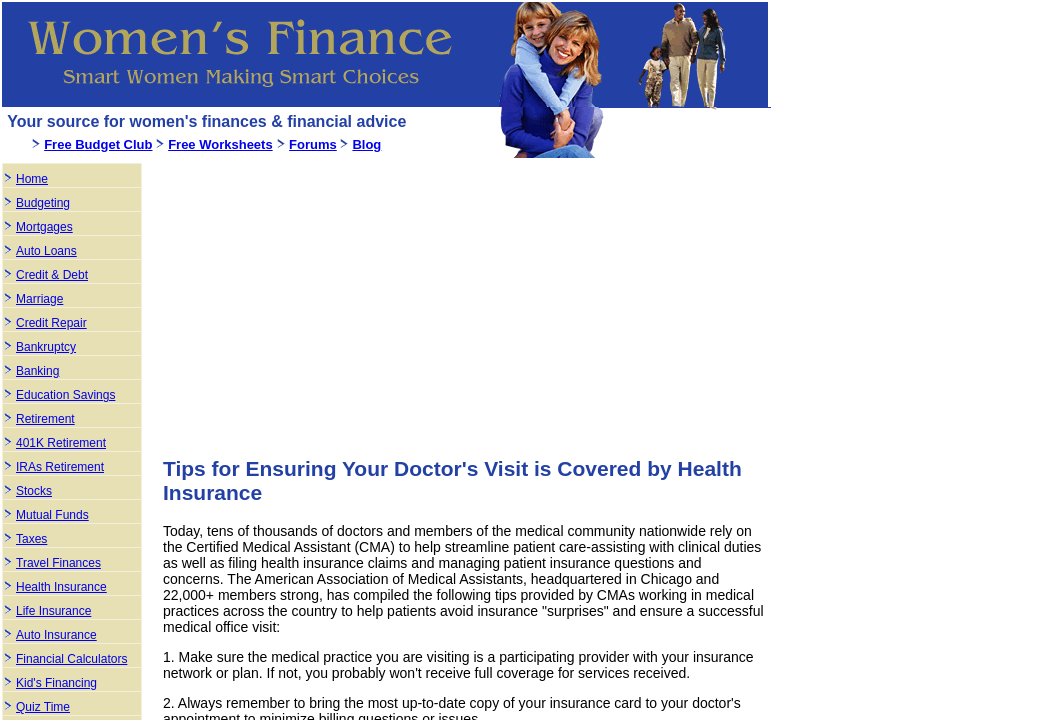 This screenshot has height=720, width=1044. Describe the element at coordinates (53, 611) in the screenshot. I see `Life Insurance` at that location.